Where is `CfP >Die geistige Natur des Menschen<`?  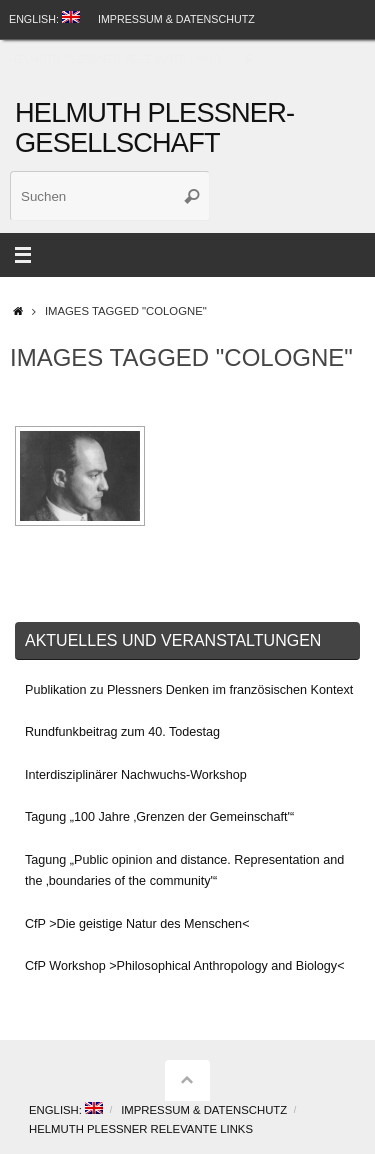 CfP >Die geistige Natur des Menschen< is located at coordinates (137, 924).